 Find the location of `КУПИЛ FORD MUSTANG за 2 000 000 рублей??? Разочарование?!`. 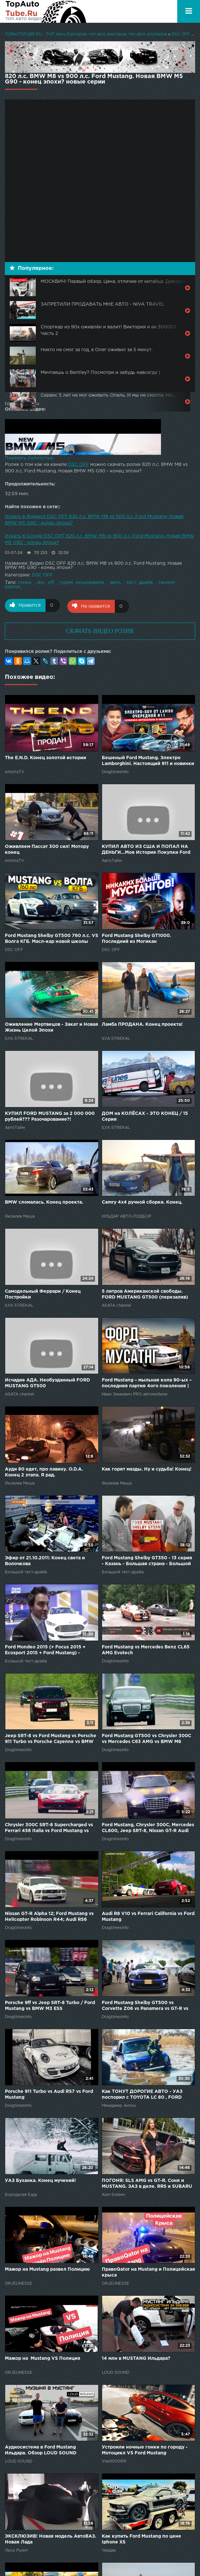

КУПИЛ FORD MUSTANG за 2 000 000 рублей??? Разочарование?! is located at coordinates (50, 1115).